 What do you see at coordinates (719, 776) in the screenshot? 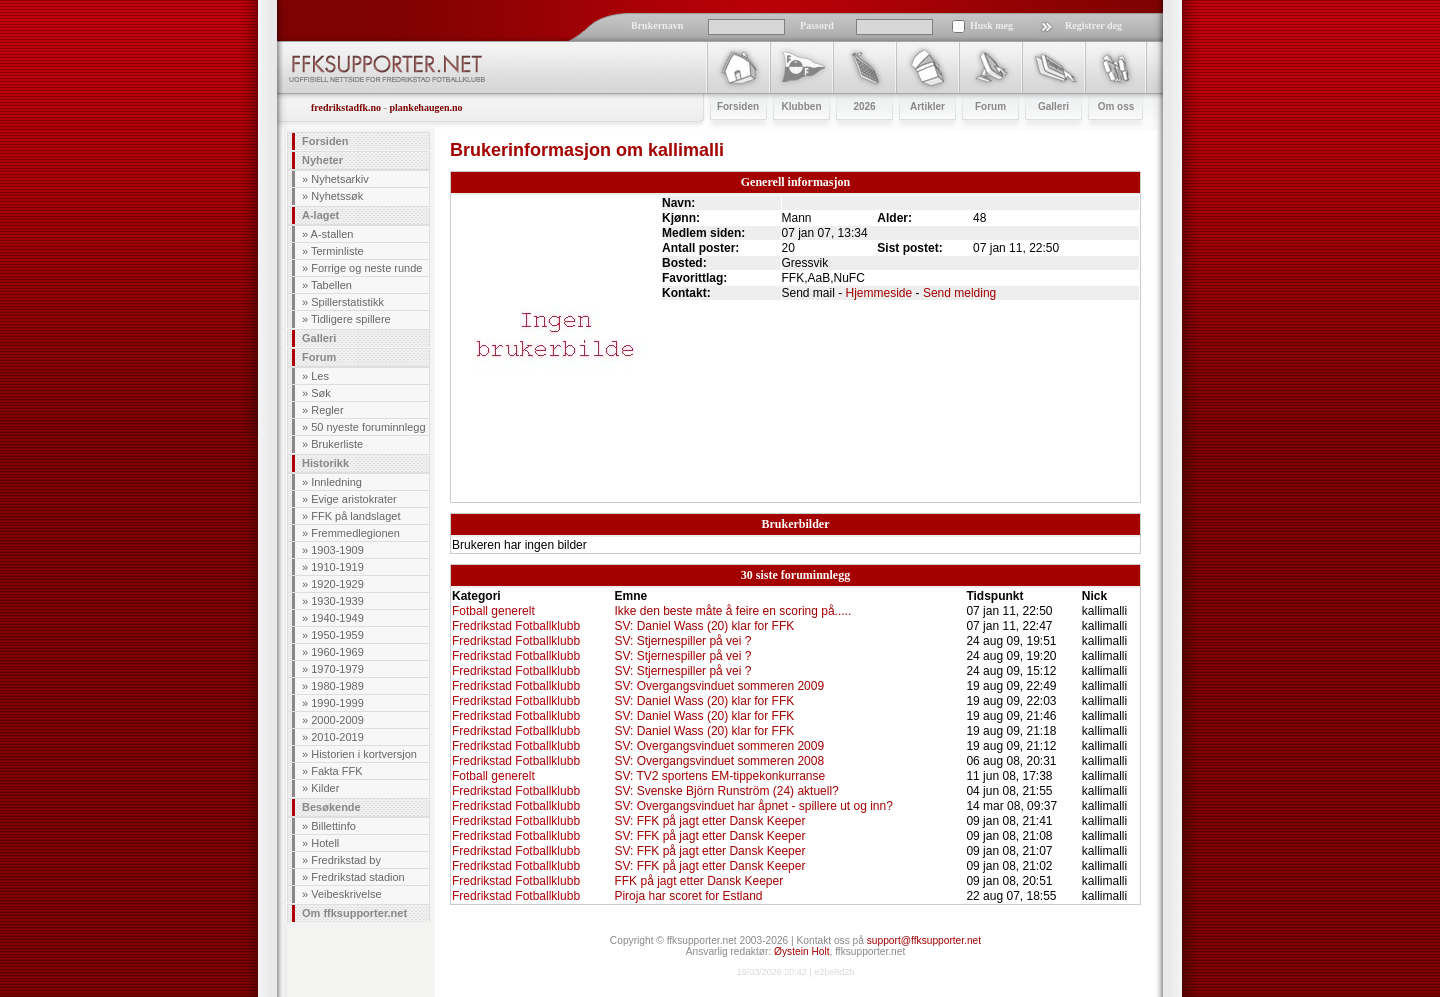
I see `SV: TV2 sportens EM-tippekonkurranse` at bounding box center [719, 776].